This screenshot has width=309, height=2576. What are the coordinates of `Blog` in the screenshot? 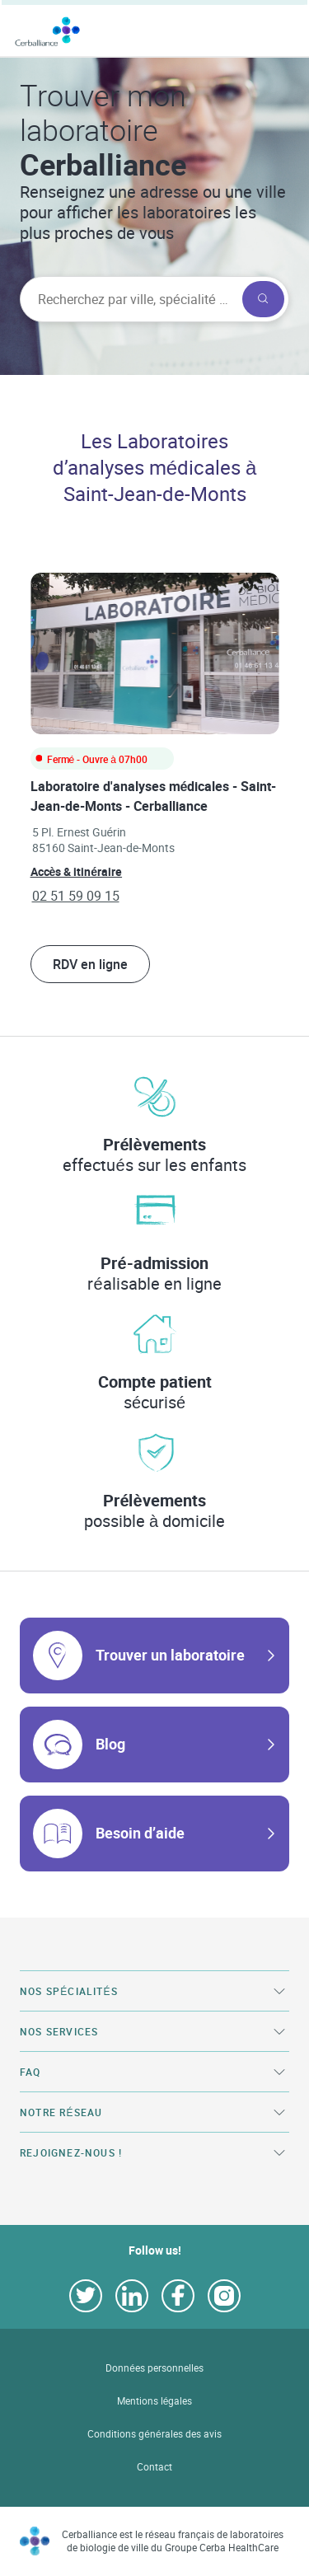 It's located at (110, 1744).